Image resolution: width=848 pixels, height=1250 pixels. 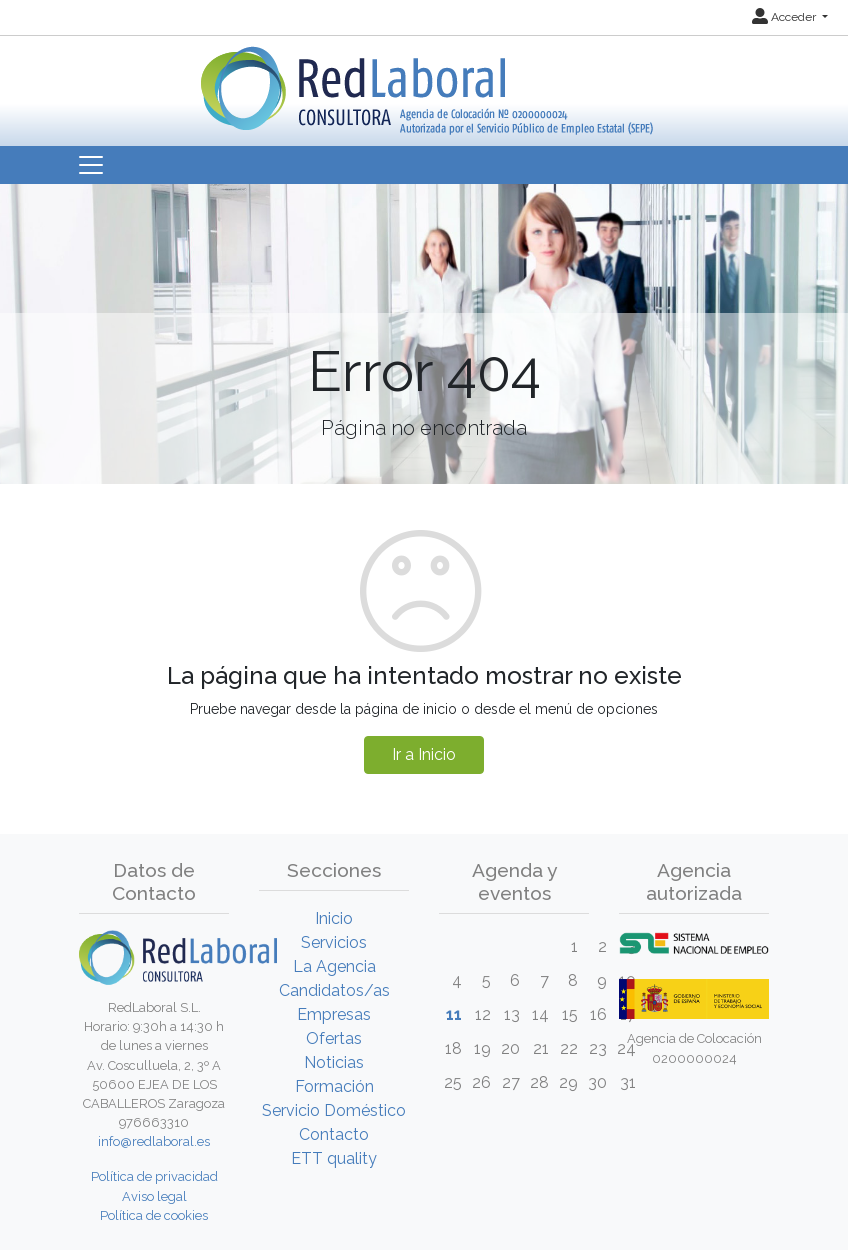 I want to click on ETT quality, so click(x=334, y=1158).